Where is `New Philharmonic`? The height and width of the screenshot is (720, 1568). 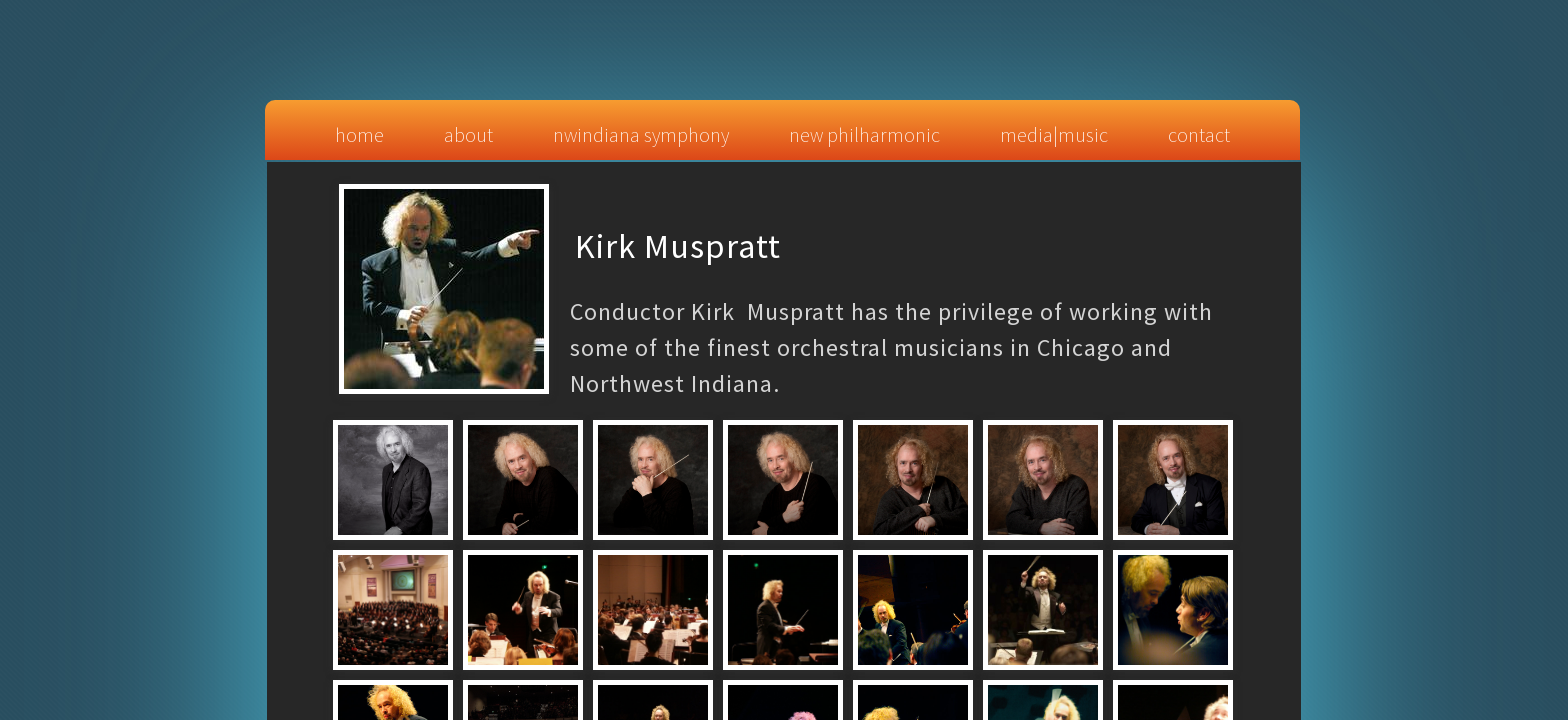
New Philharmonic is located at coordinates (864, 134).